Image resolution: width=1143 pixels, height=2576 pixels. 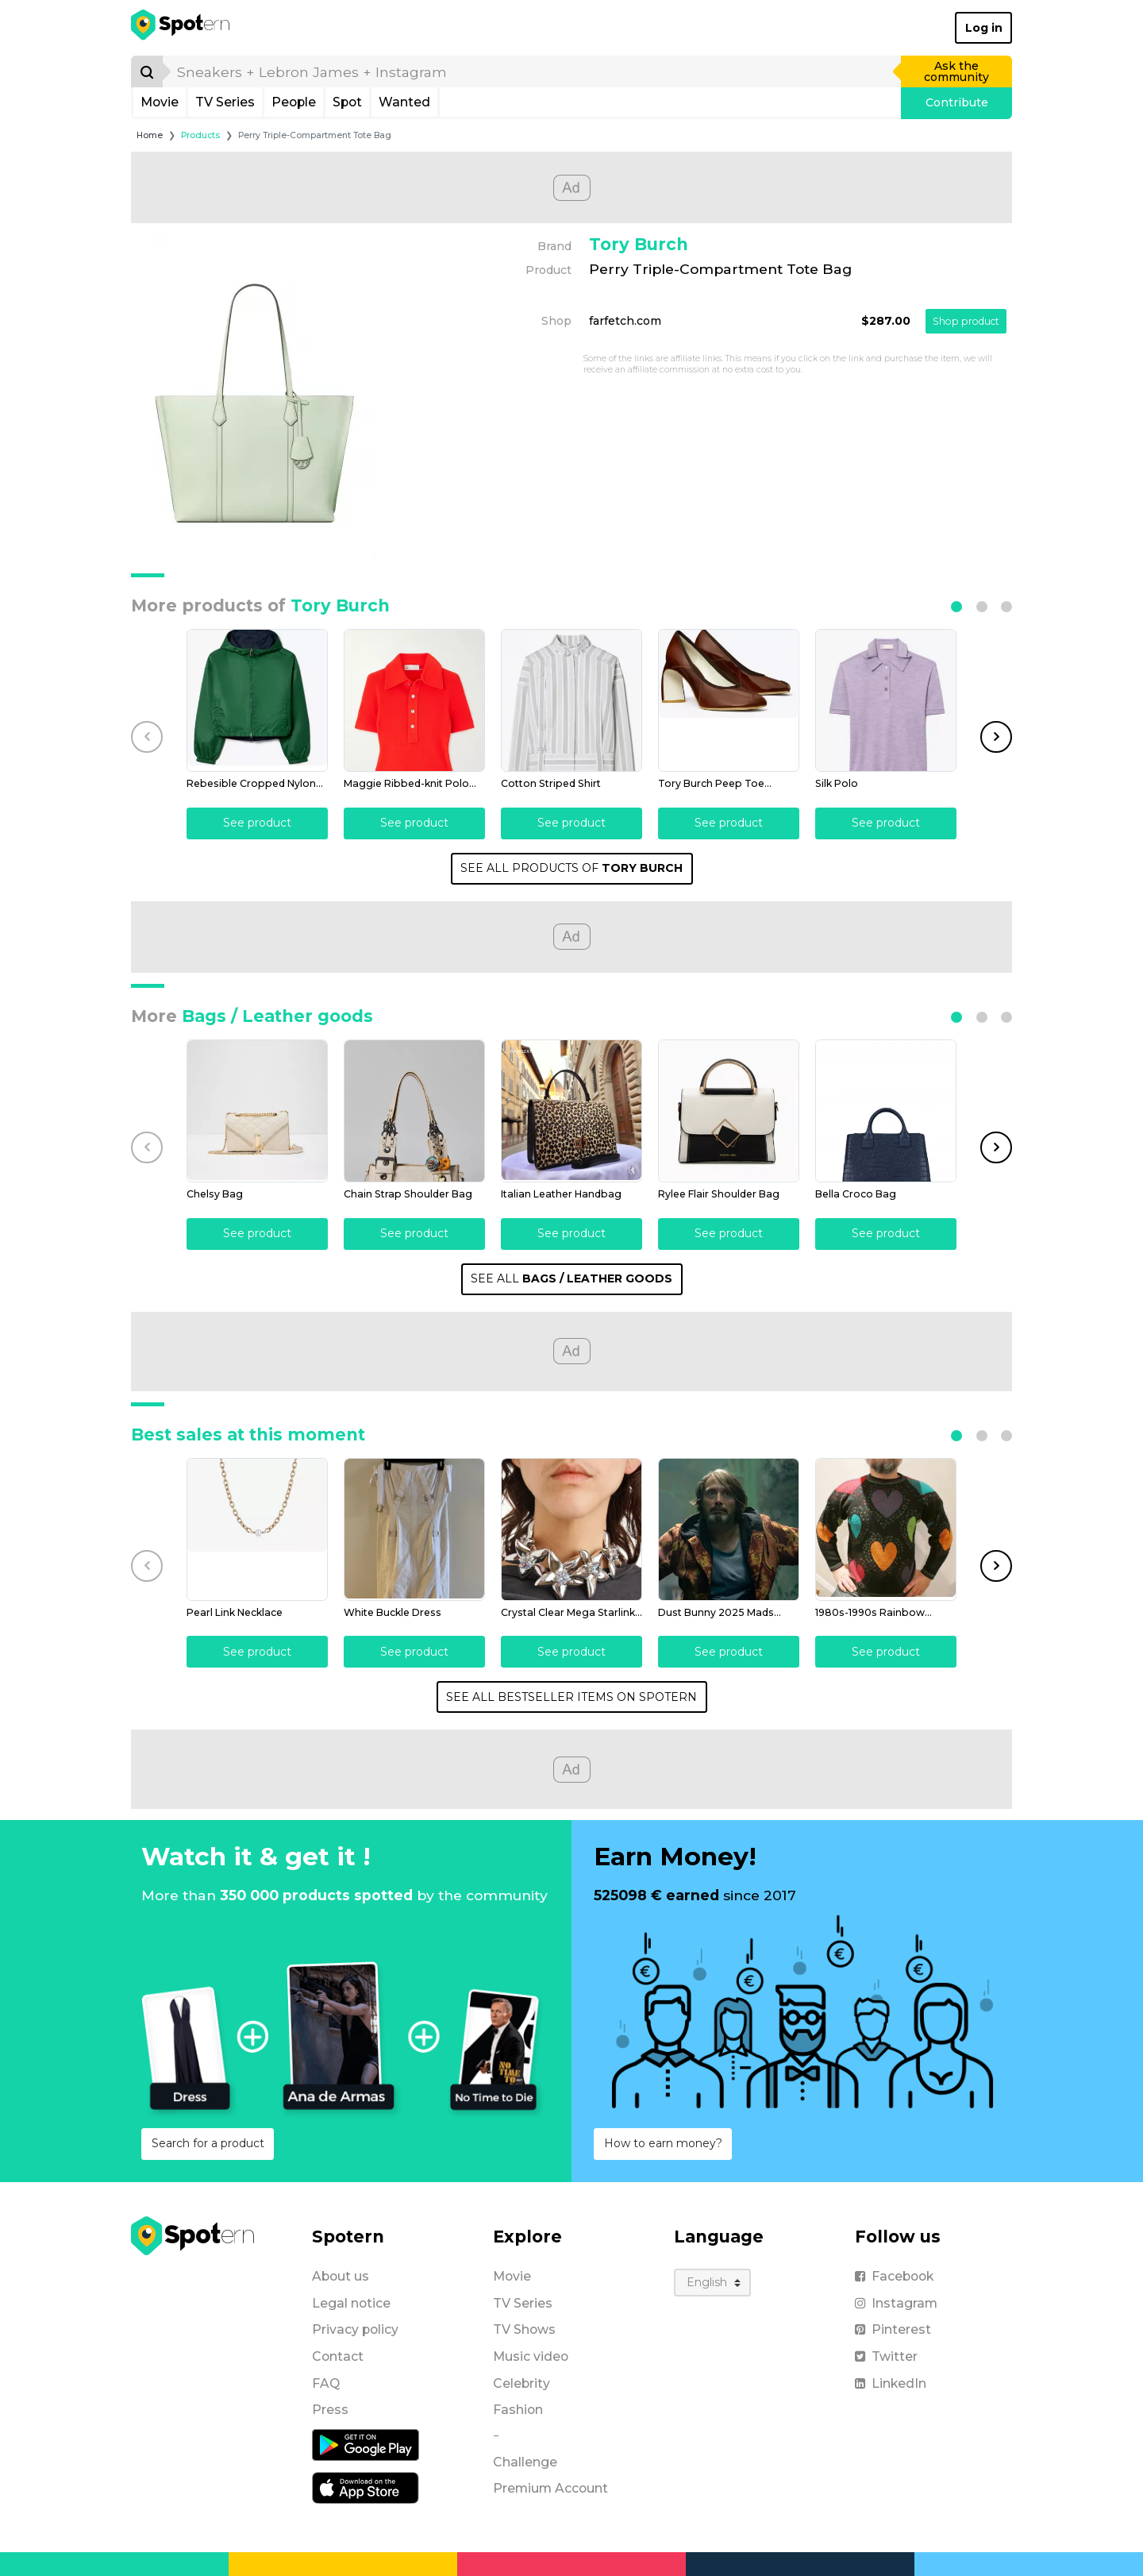 I want to click on Facebook, so click(x=894, y=2276).